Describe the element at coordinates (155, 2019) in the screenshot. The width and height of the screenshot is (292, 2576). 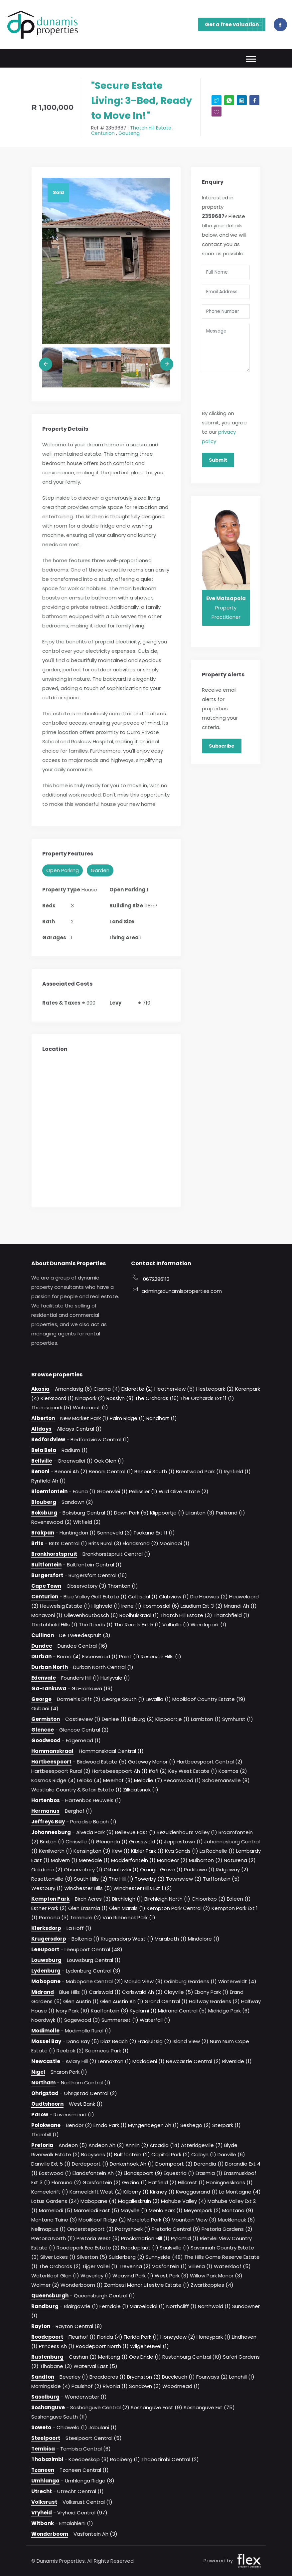
I see `Waterfall (1)` at that location.